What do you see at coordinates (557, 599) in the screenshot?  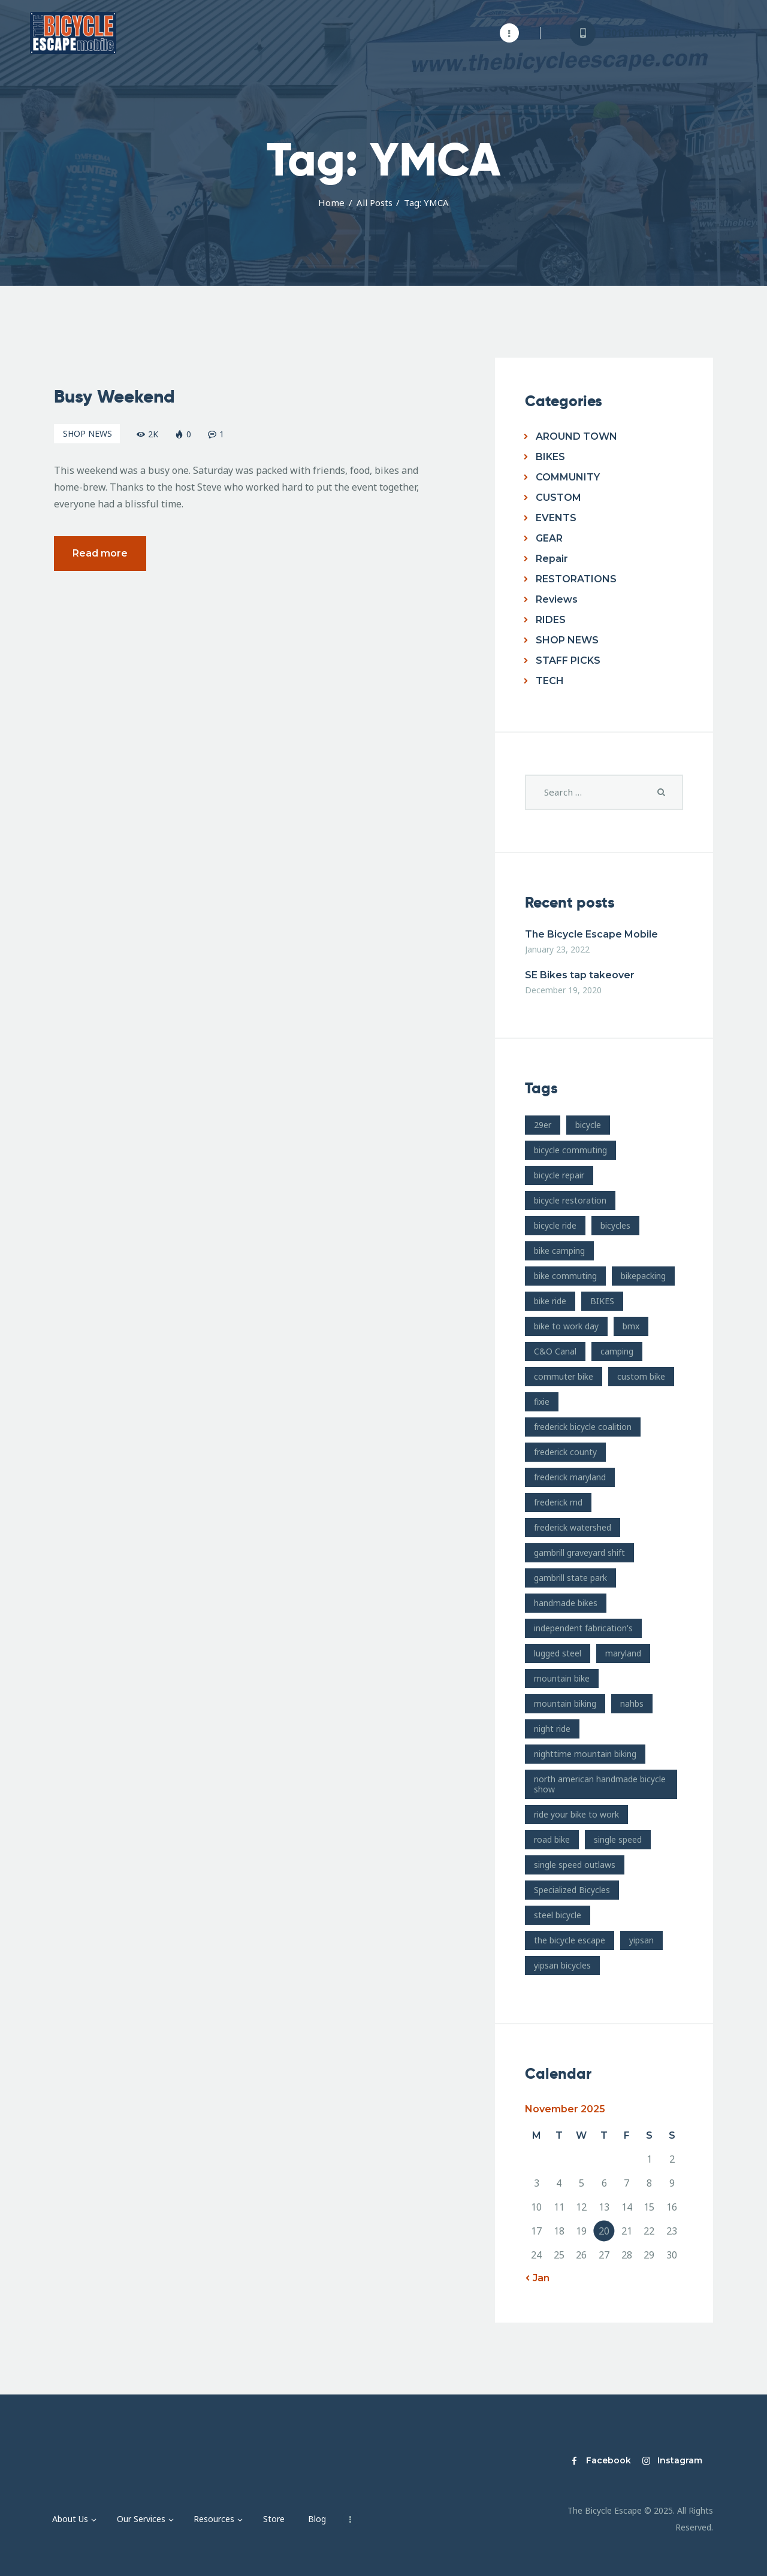 I see `Reviews` at bounding box center [557, 599].